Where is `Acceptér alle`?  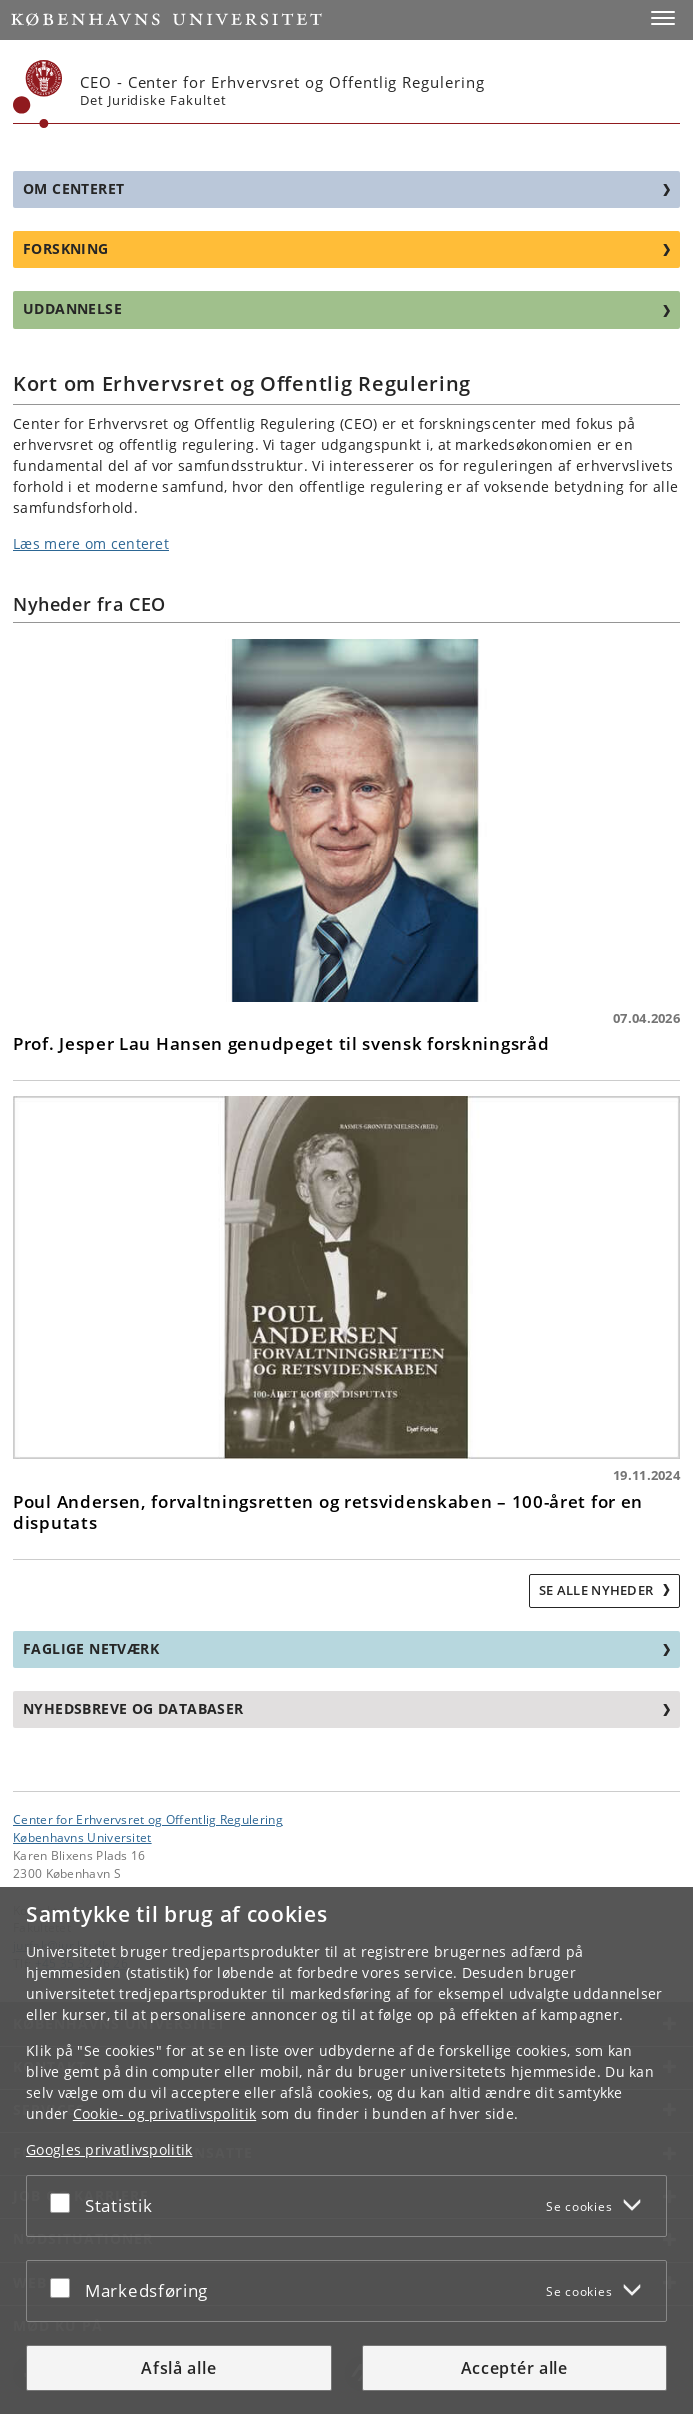
Acceptér alle is located at coordinates (514, 2368).